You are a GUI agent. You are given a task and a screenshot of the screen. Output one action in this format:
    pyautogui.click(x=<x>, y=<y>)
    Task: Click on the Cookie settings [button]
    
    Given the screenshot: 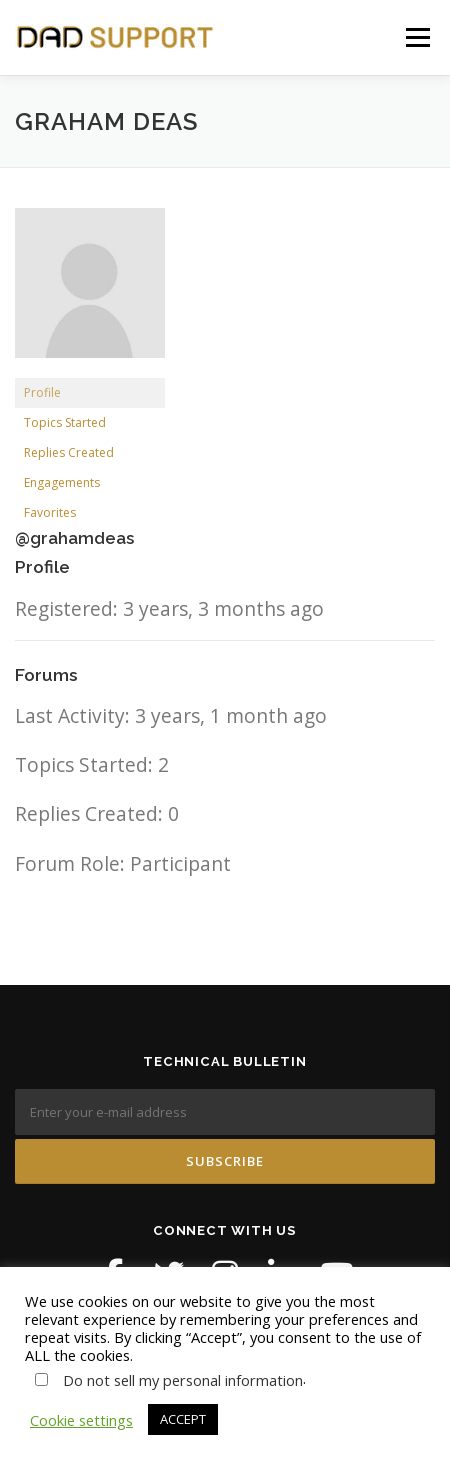 What is the action you would take?
    pyautogui.click(x=81, y=1420)
    